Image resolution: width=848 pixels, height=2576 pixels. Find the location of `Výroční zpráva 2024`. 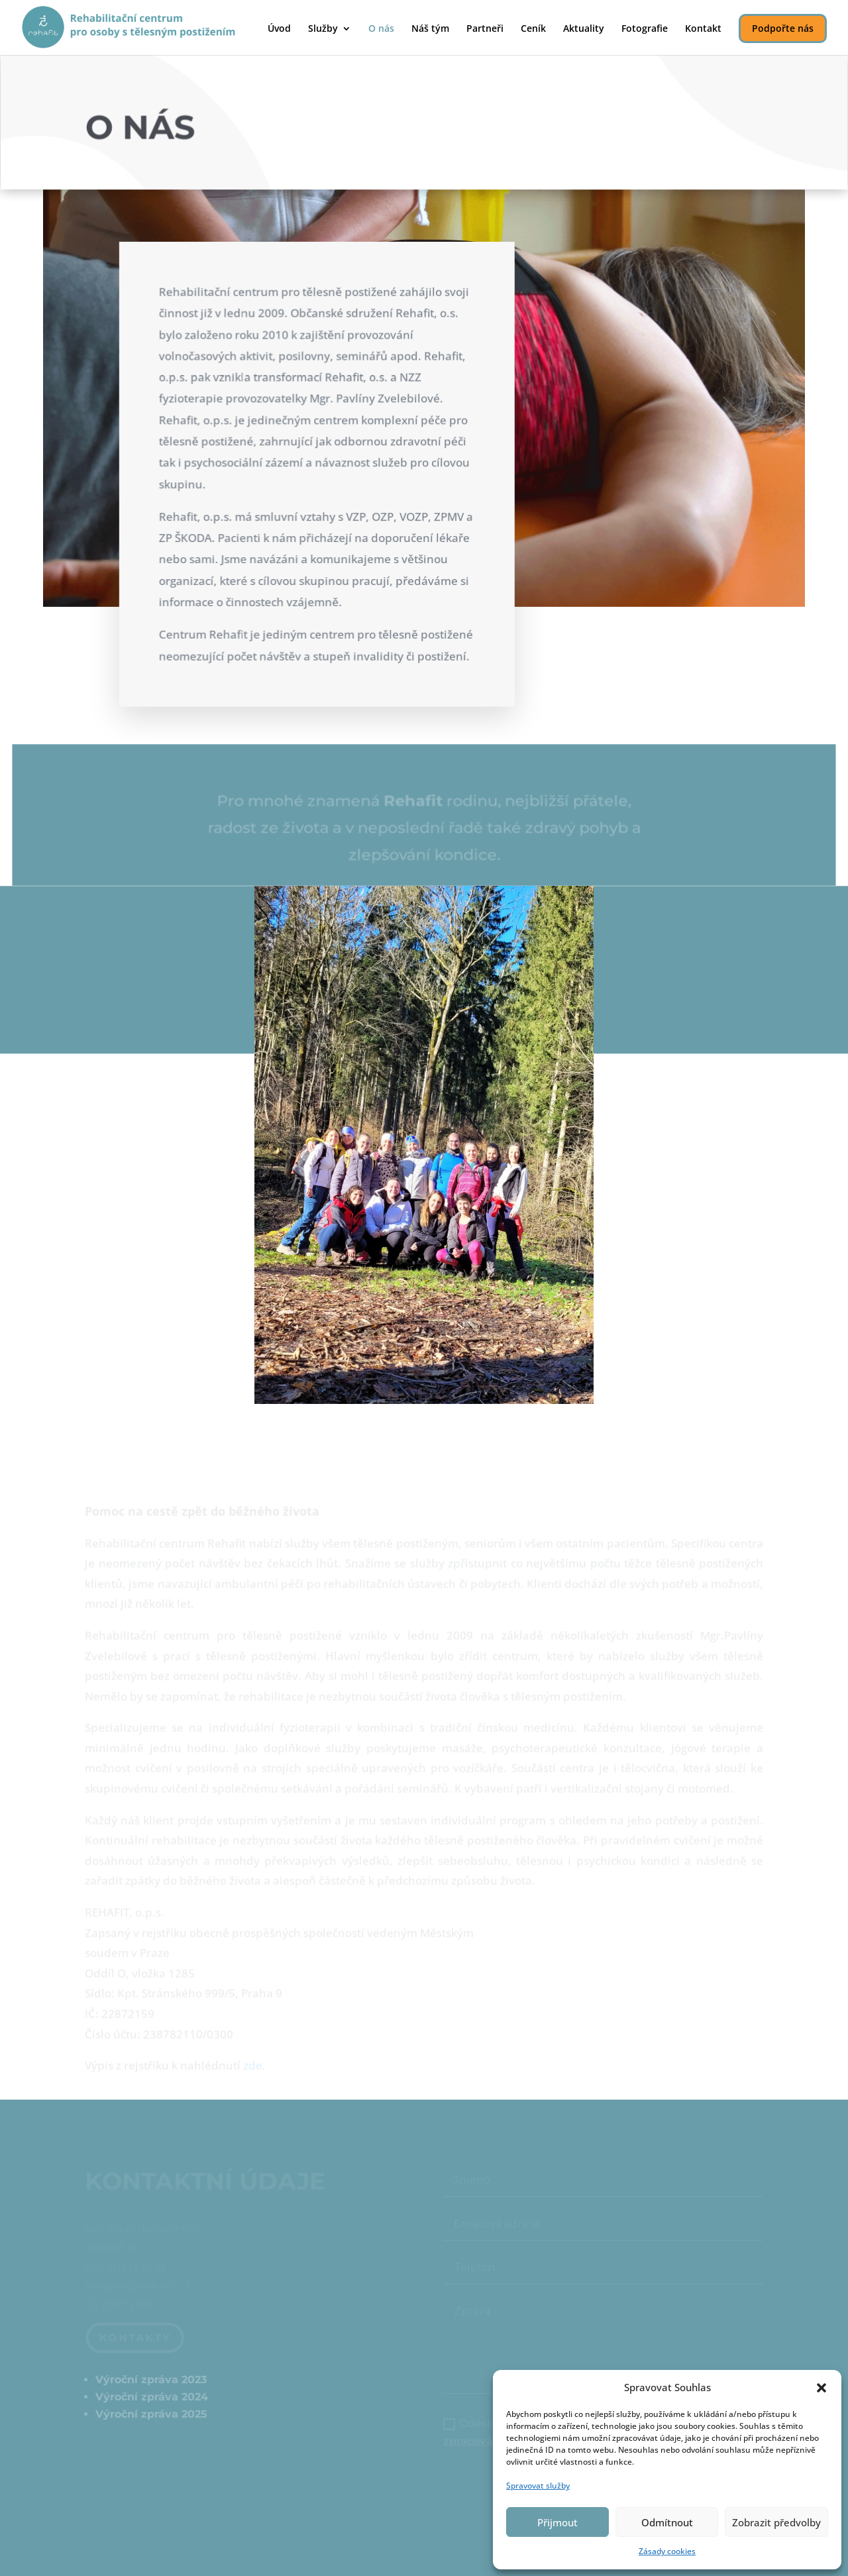

Výroční zpráva 2024 is located at coordinates (151, 2396).